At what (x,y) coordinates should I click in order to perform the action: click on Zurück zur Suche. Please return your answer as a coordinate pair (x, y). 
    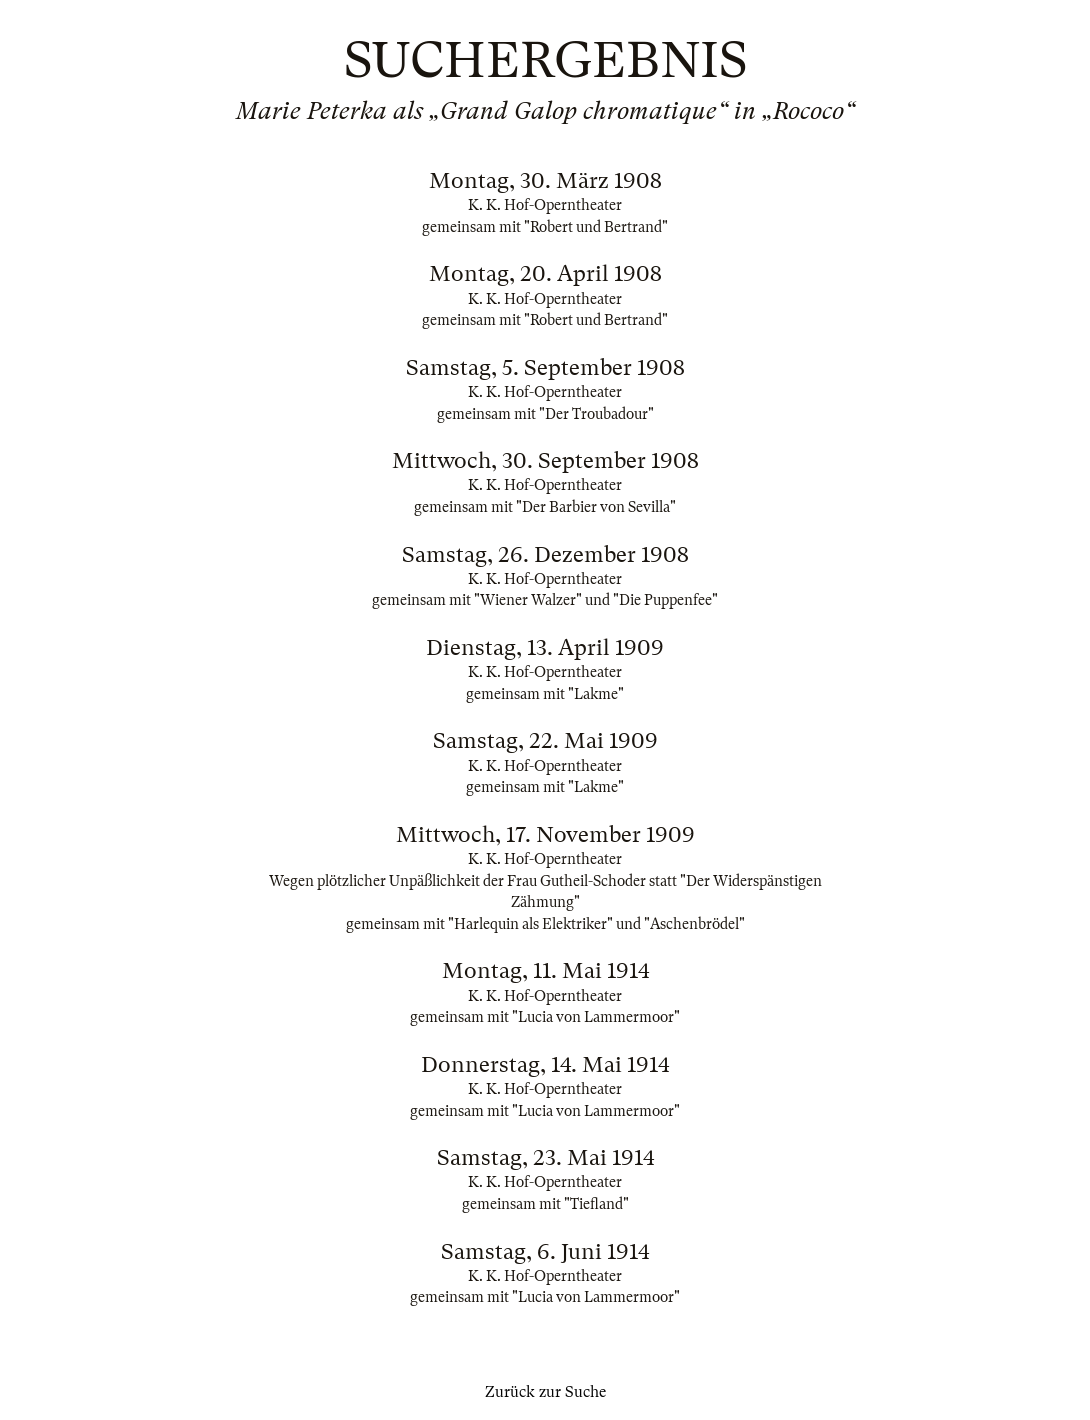
    Looking at the image, I should click on (545, 1392).